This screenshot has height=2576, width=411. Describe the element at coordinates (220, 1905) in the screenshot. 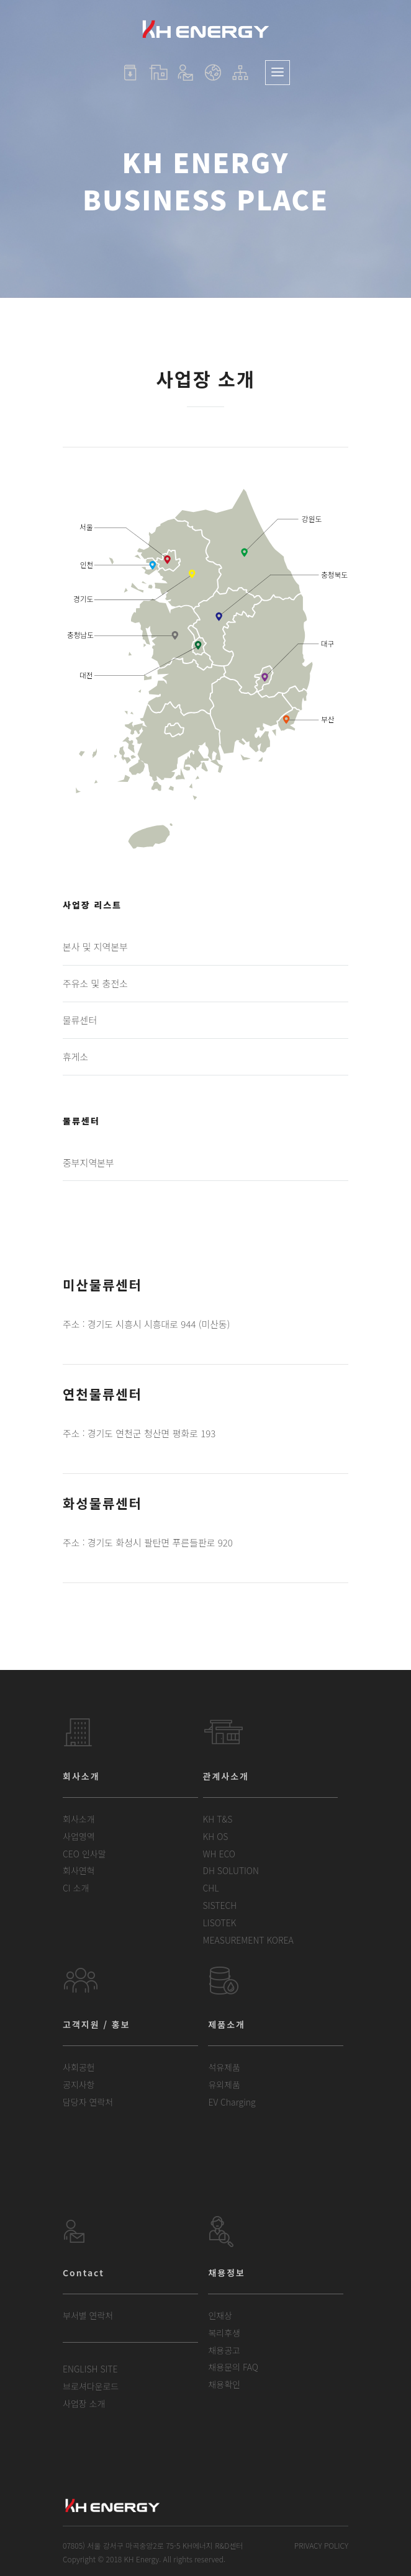

I see `SISTECH` at that location.